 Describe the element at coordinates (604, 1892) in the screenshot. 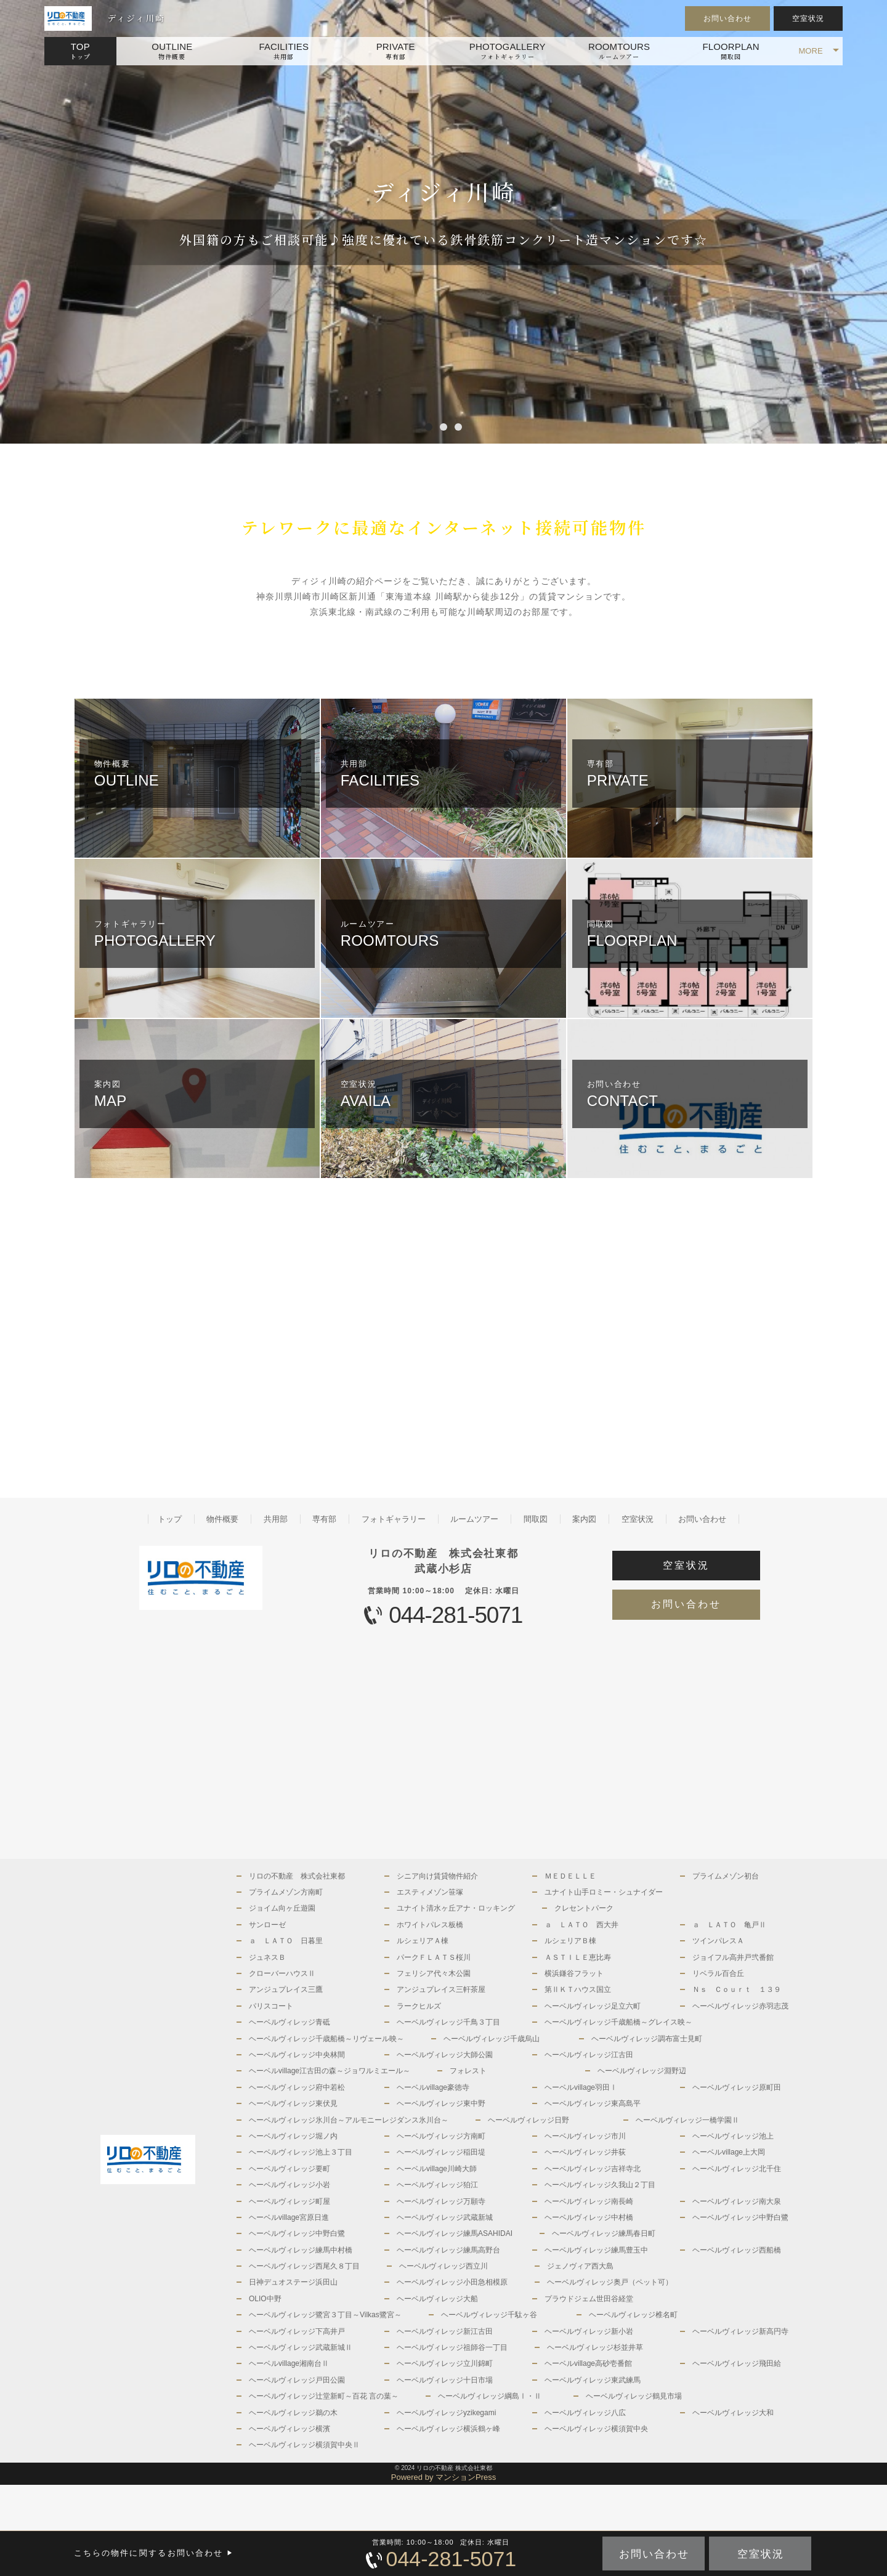

I see `ユナイト山手ロミー・シュナイダー` at that location.